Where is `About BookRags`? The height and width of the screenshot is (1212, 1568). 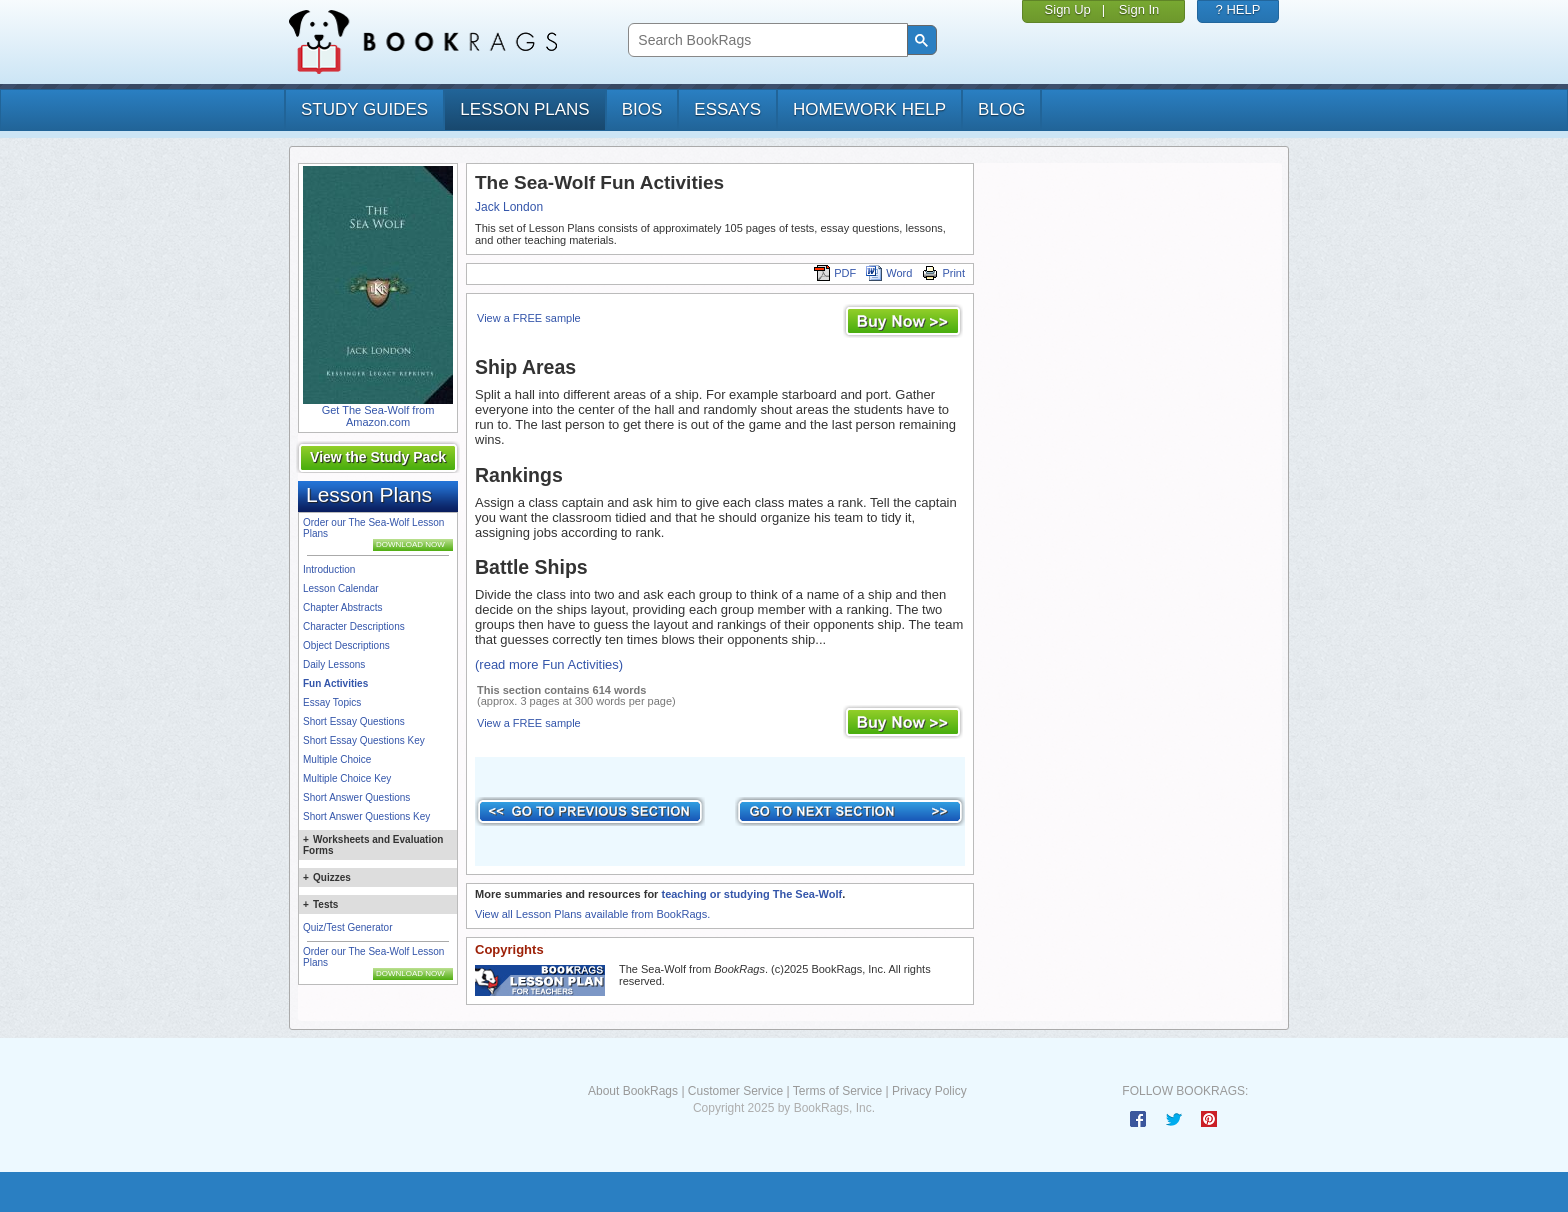
About BookRags is located at coordinates (633, 1091).